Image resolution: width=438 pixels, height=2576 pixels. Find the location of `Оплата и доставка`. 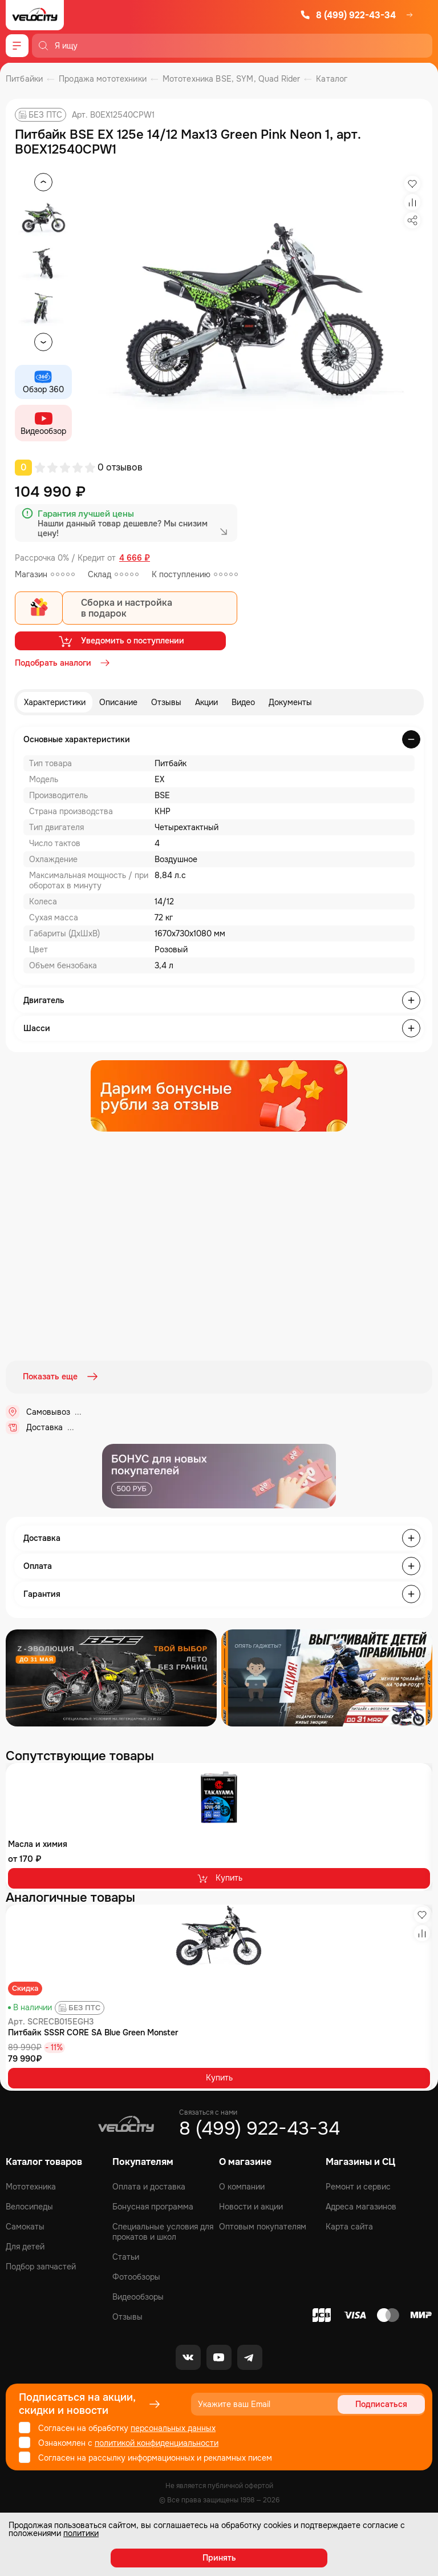

Оплата и доставка is located at coordinates (148, 2185).